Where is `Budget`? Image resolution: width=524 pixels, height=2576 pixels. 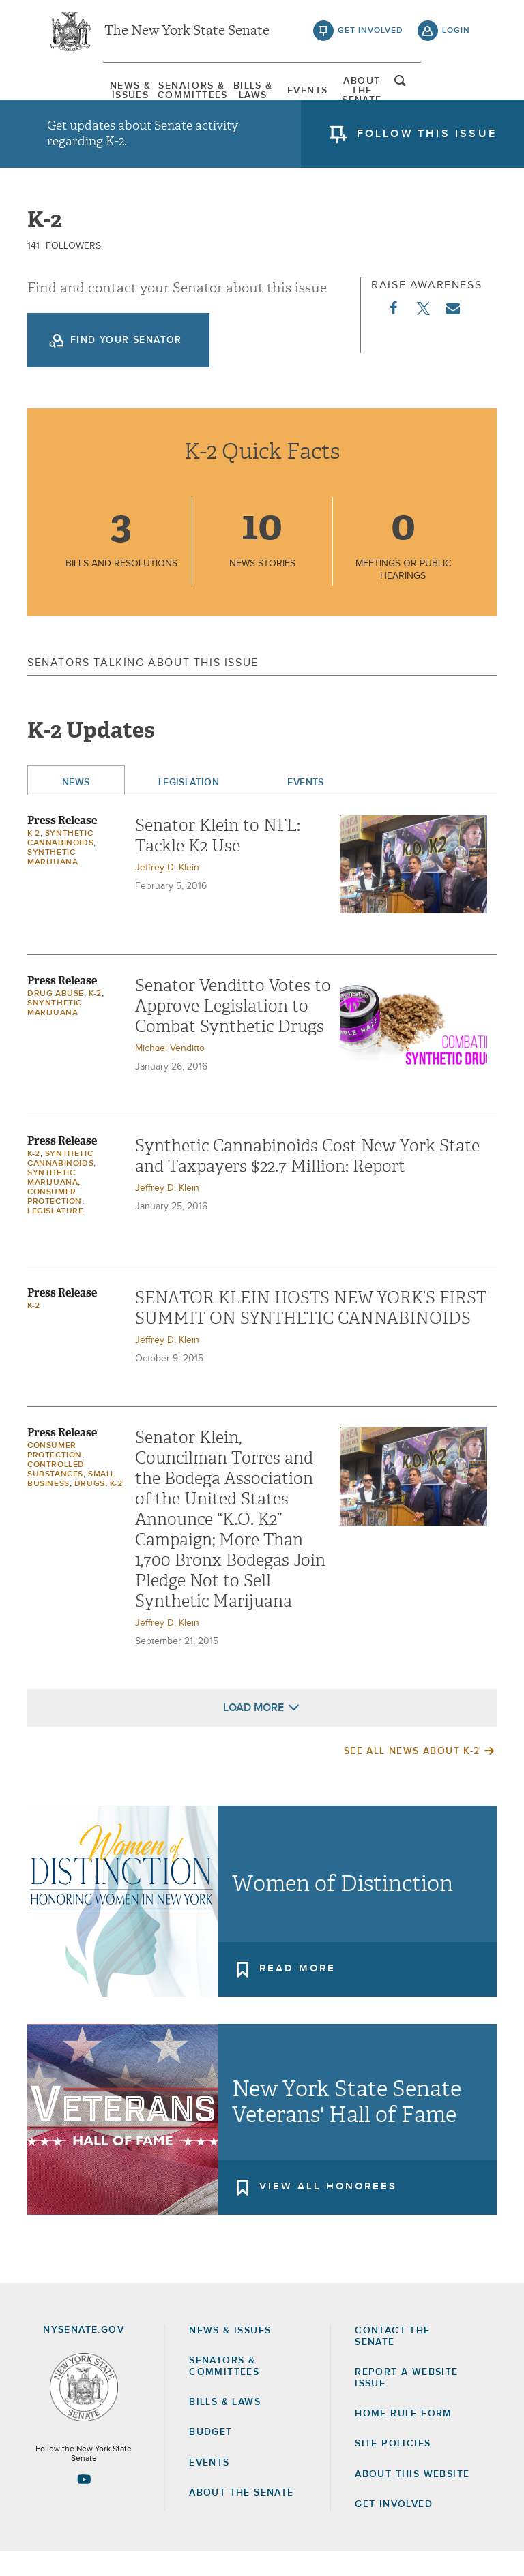
Budget is located at coordinates (210, 2456).